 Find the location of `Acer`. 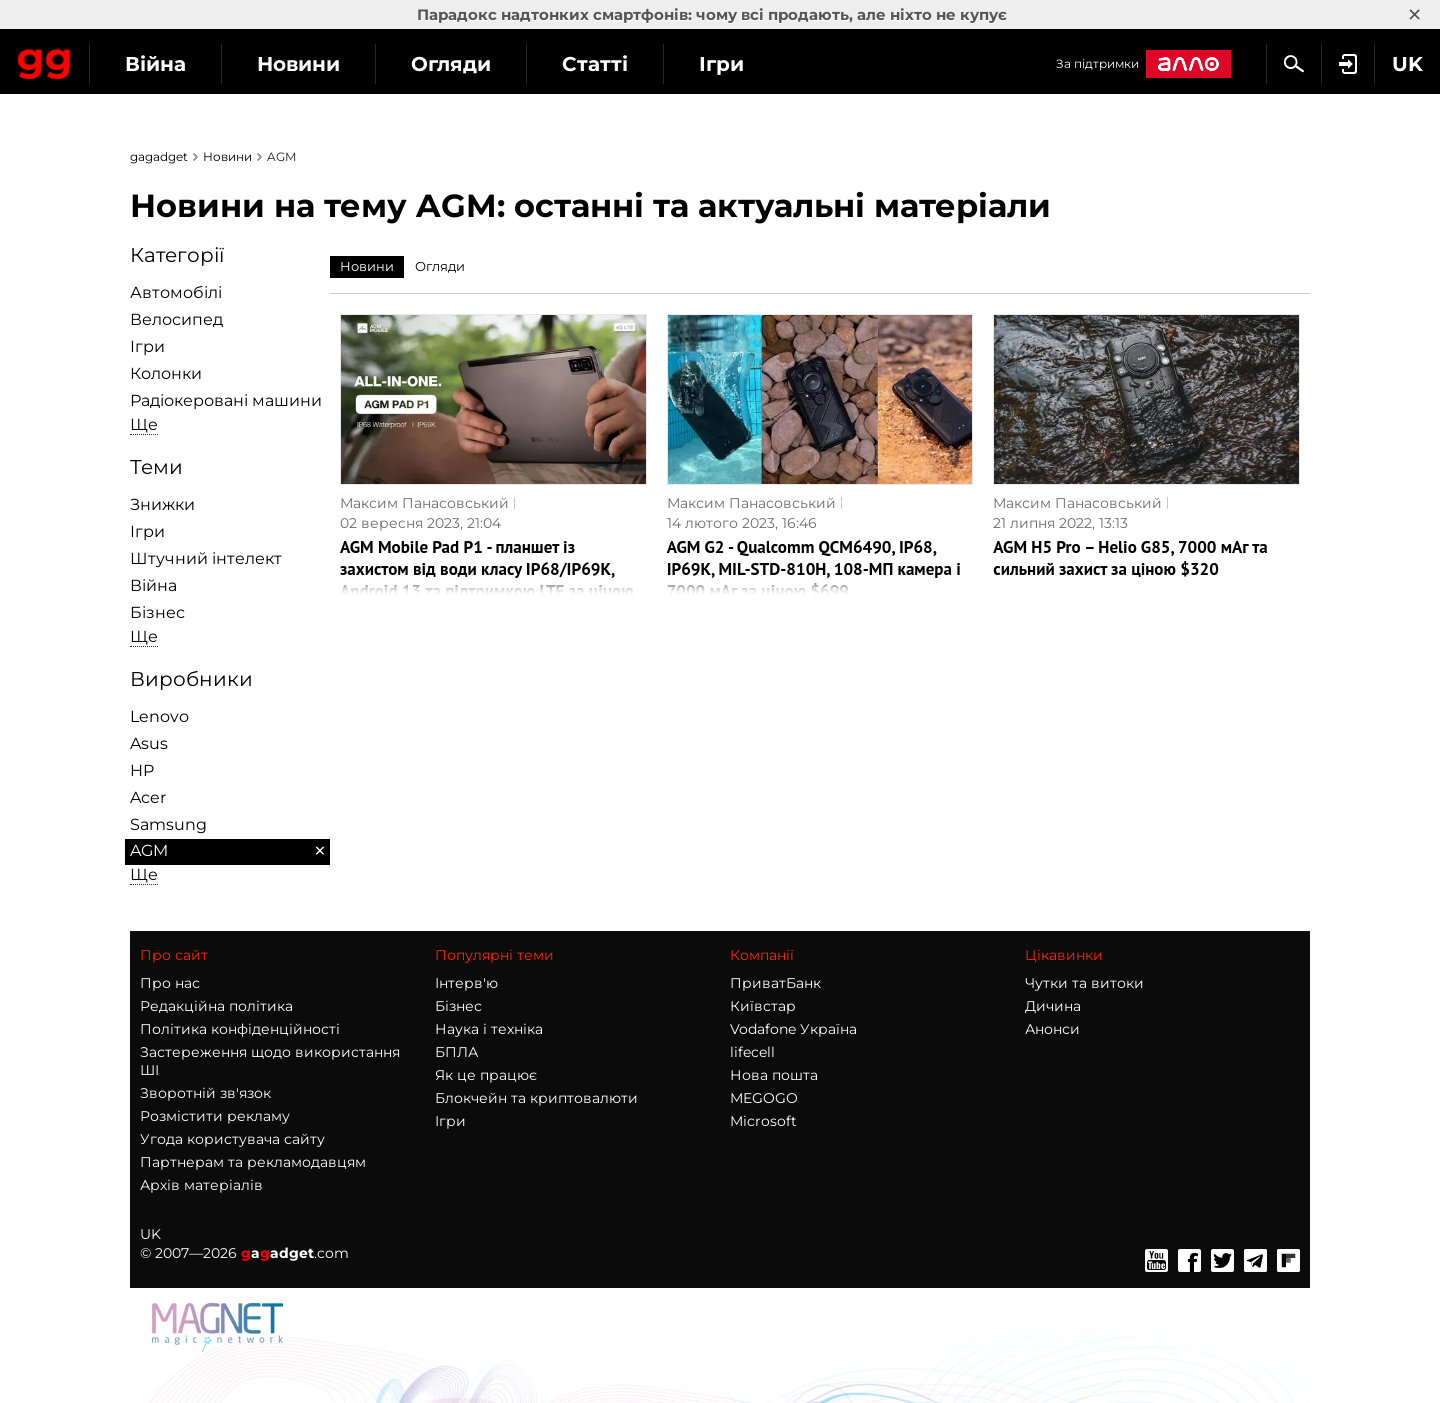

Acer is located at coordinates (148, 797).